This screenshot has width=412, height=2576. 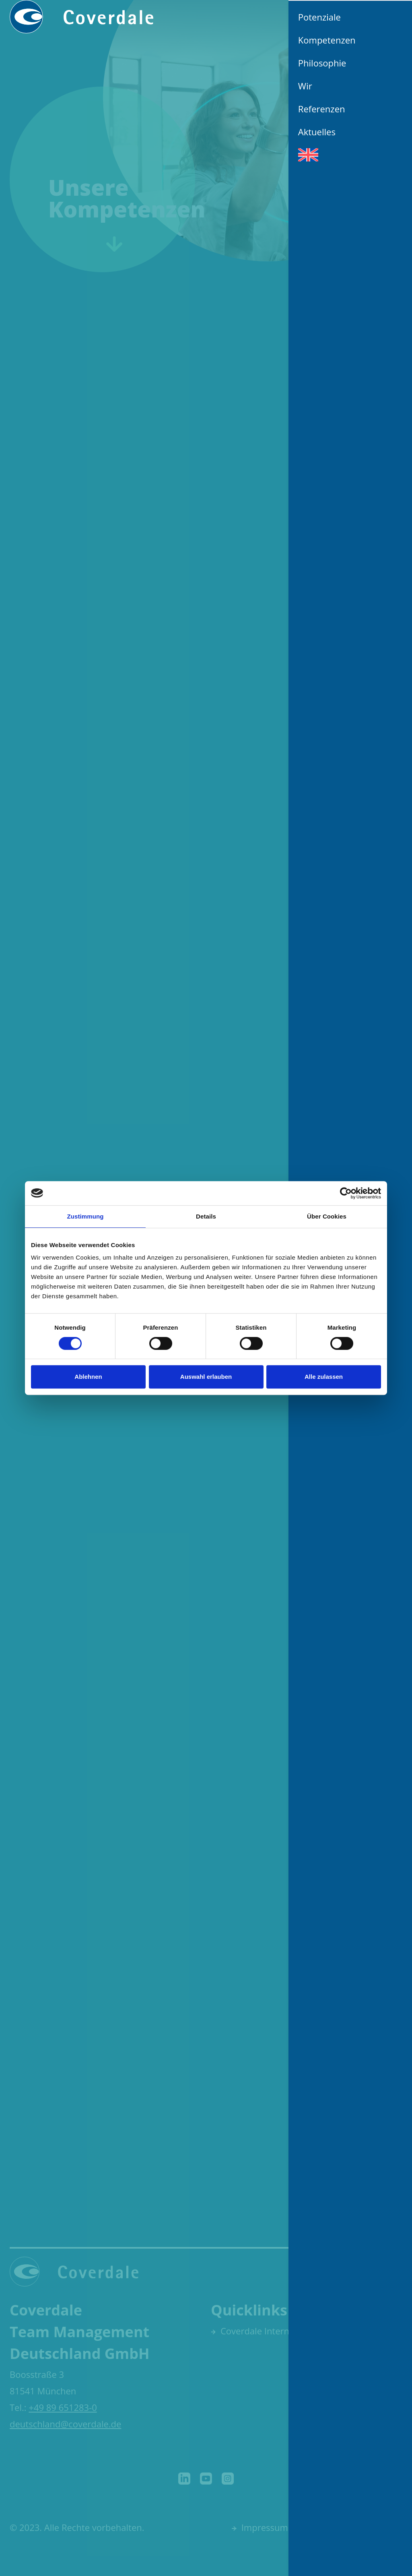 I want to click on Ablehnen, so click(x=88, y=1376).